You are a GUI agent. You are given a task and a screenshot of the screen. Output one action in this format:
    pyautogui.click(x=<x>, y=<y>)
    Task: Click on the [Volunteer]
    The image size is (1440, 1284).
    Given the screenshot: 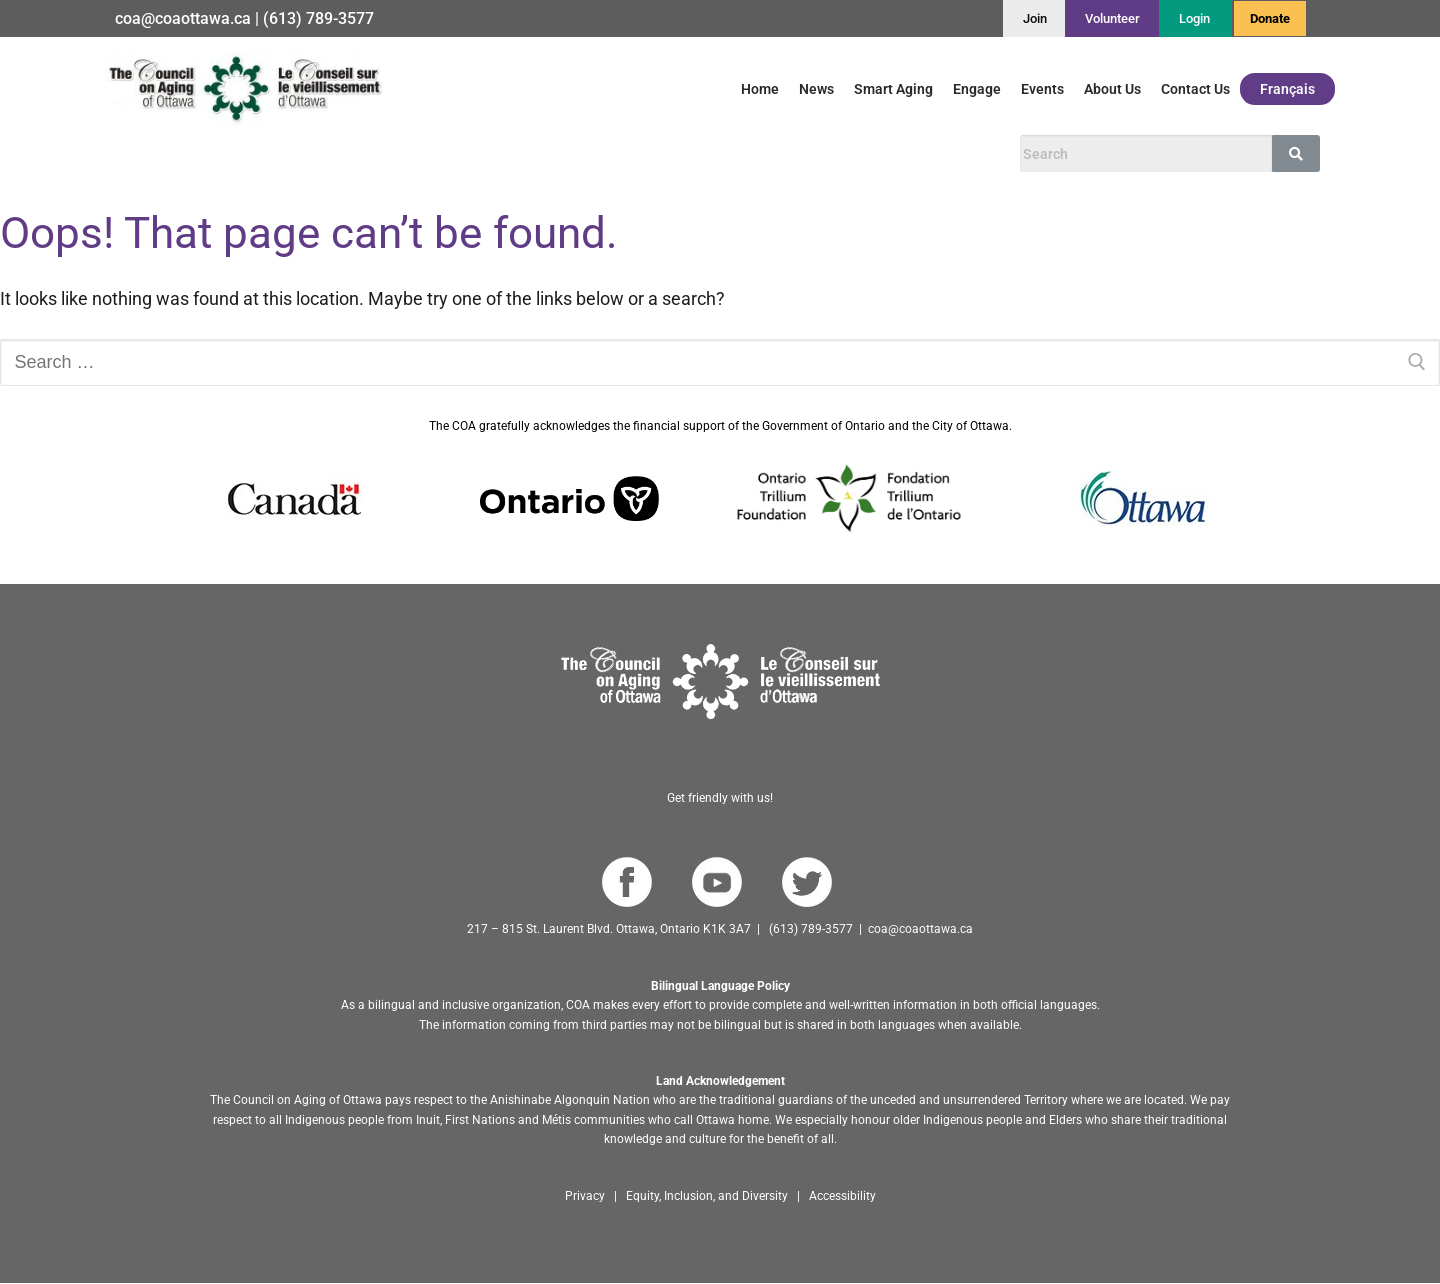 What is the action you would take?
    pyautogui.click(x=1112, y=18)
    